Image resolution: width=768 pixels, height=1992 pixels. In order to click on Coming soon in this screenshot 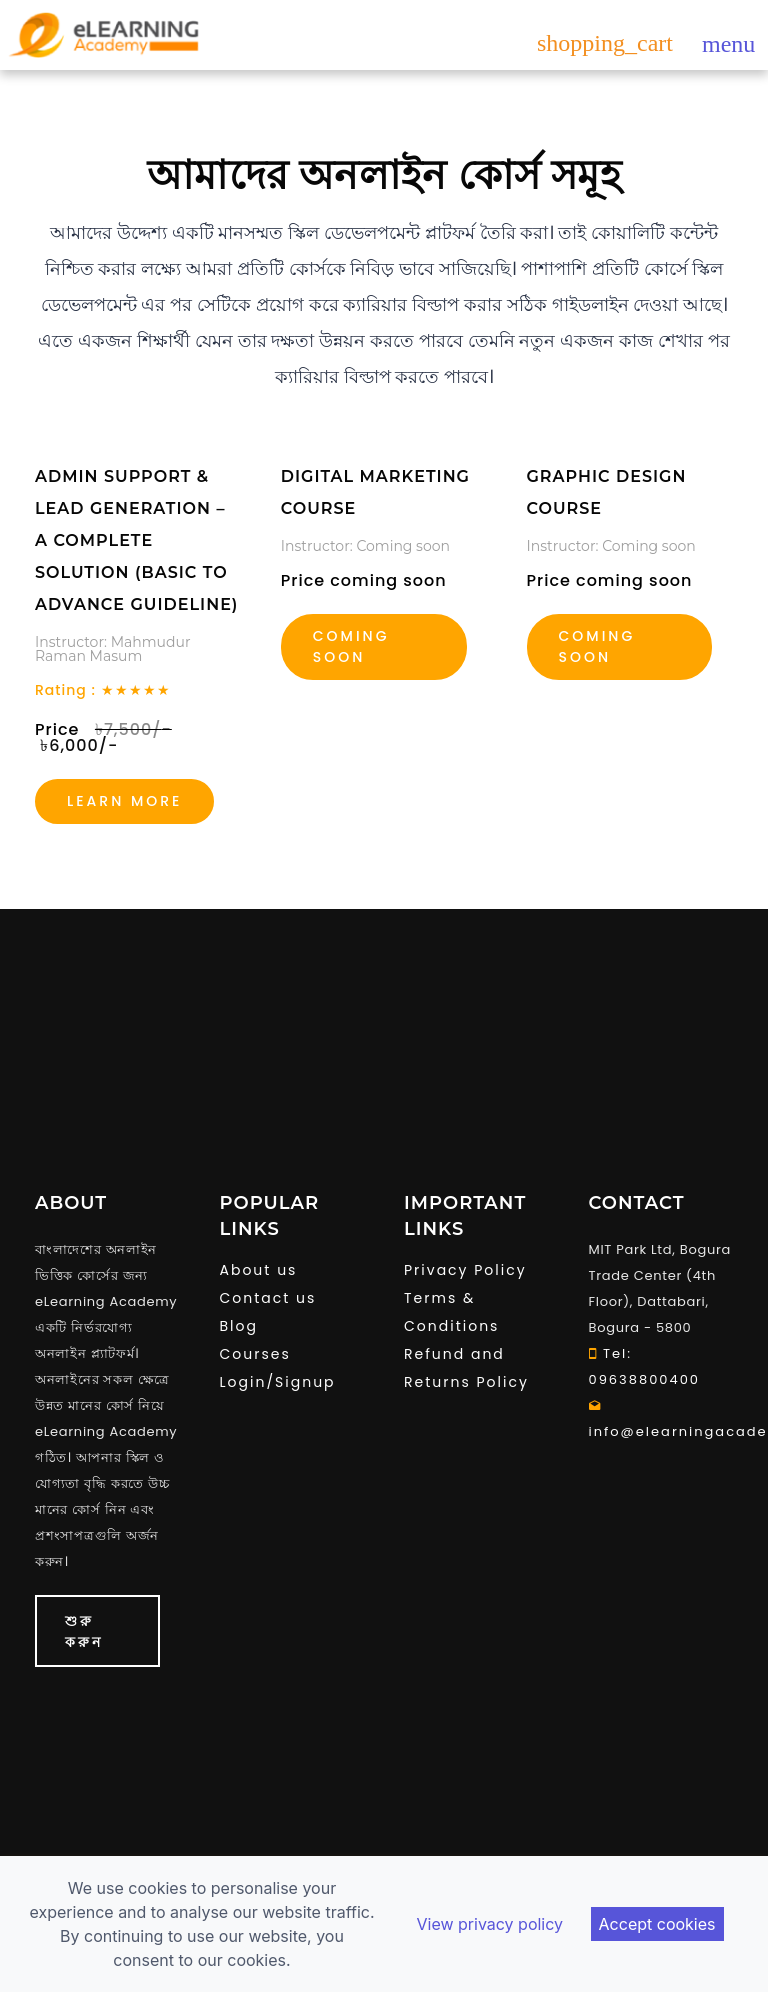, I will do `click(351, 646)`.